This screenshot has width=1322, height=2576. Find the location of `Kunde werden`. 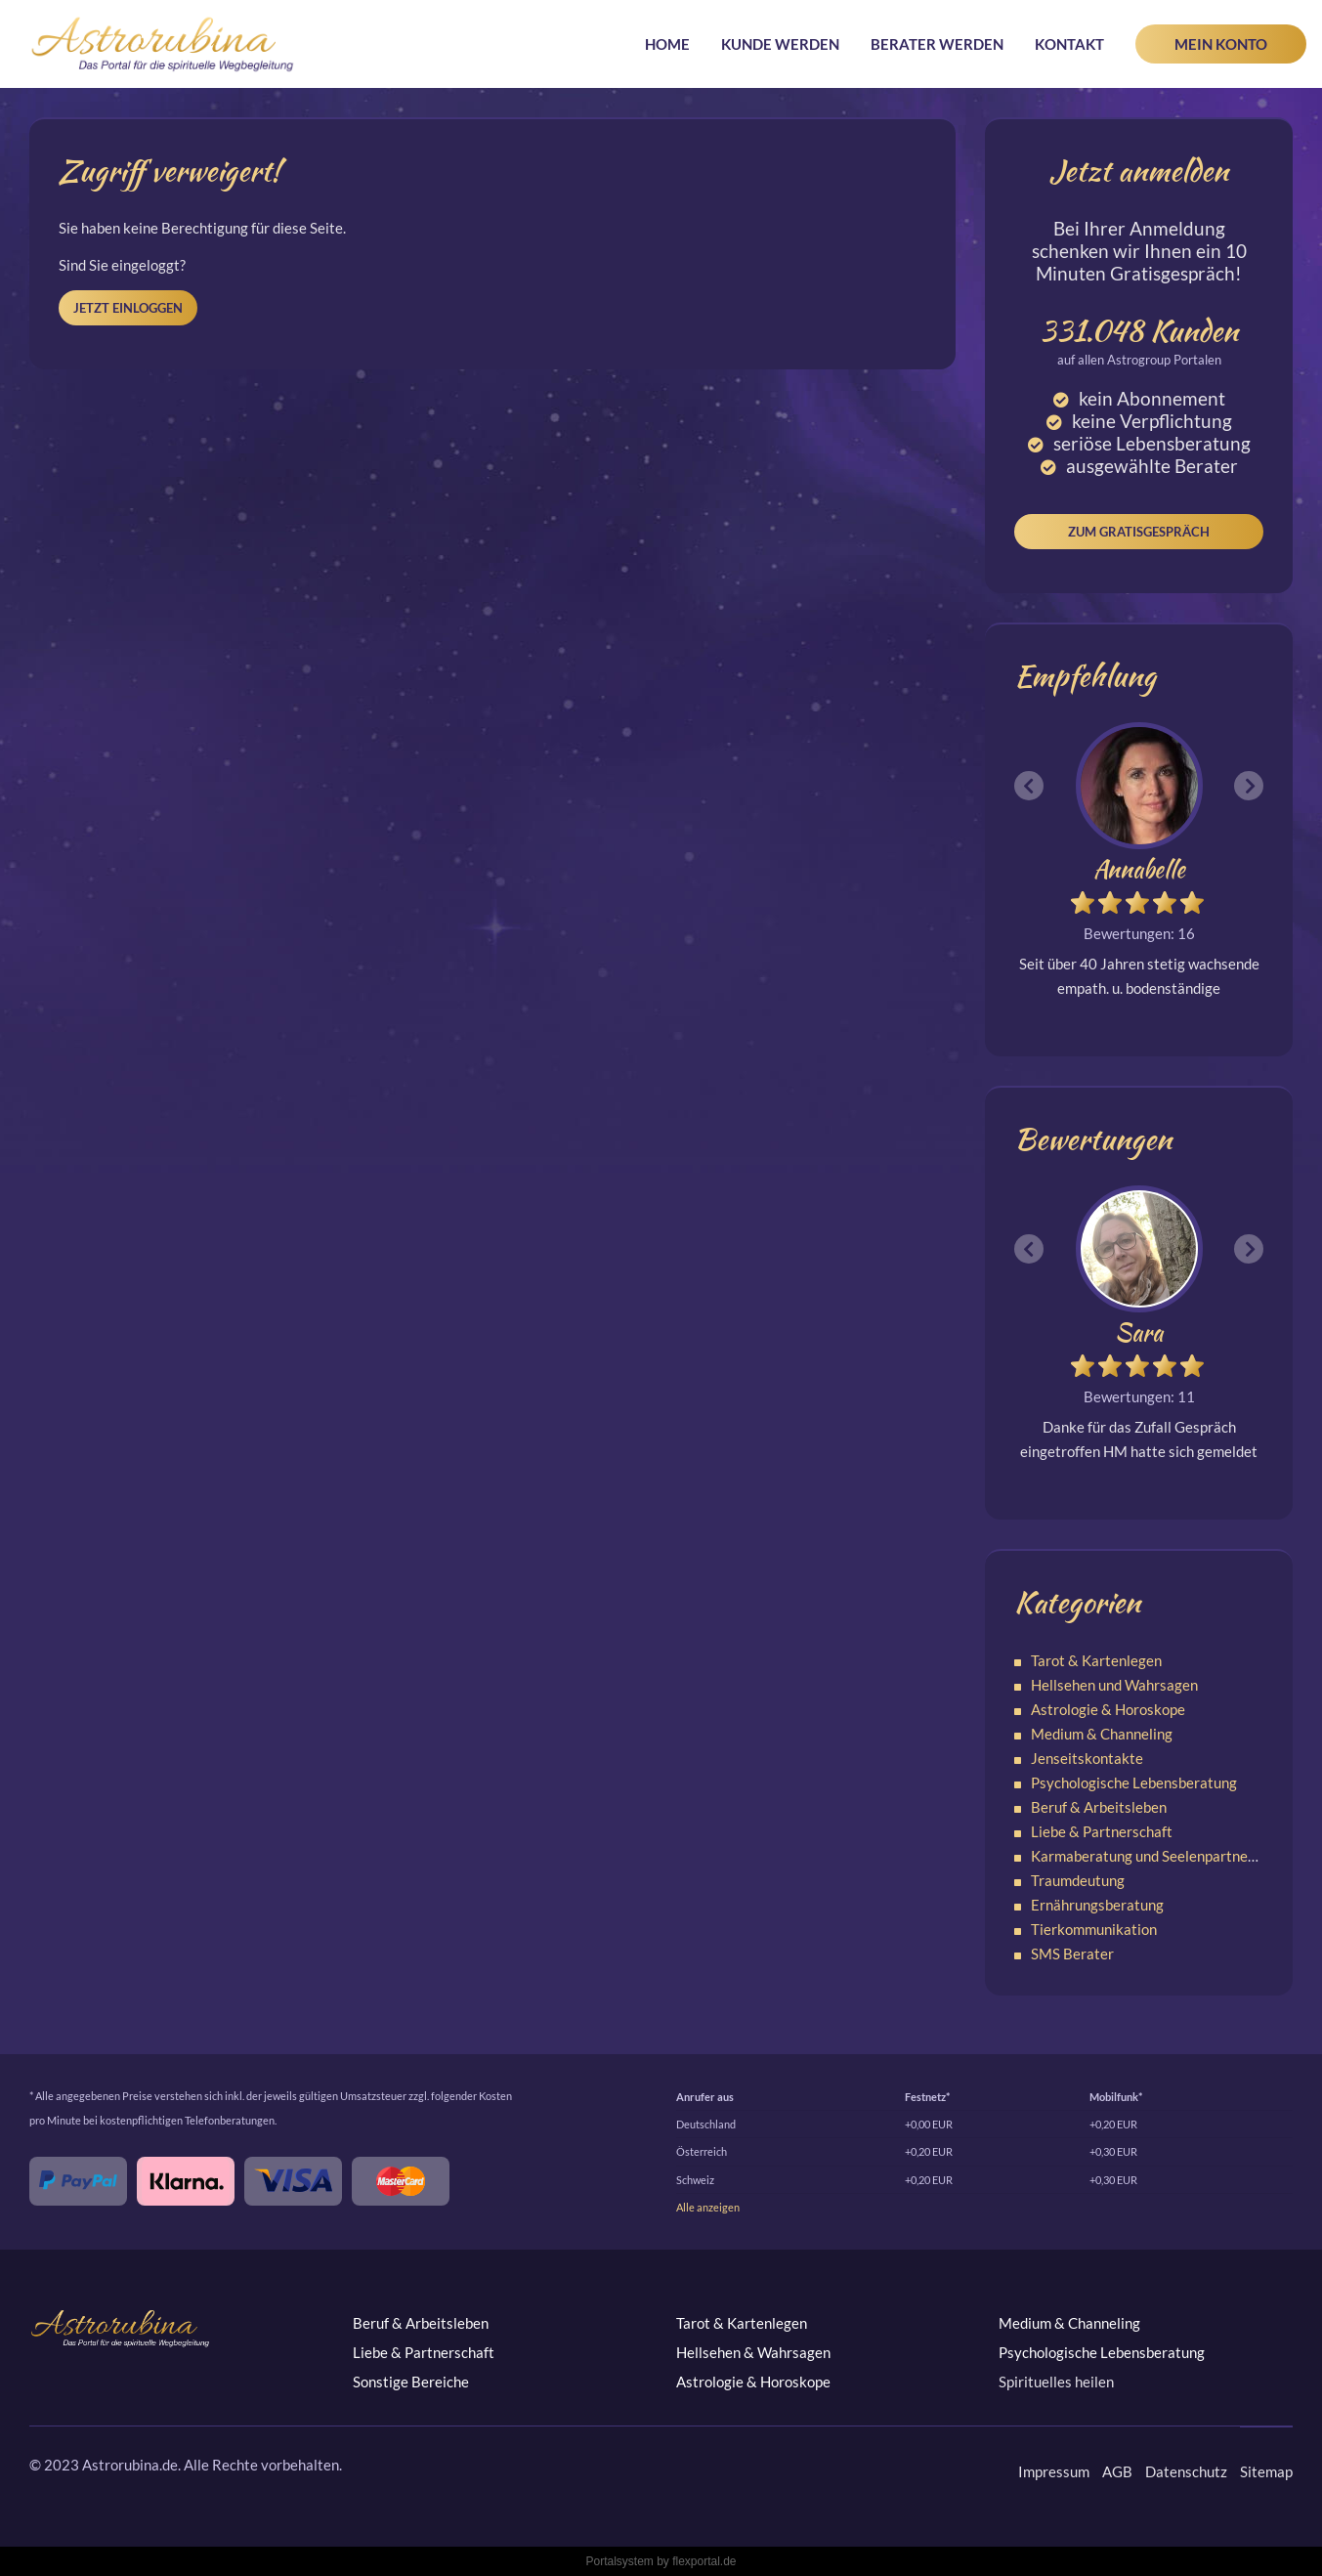

Kunde werden is located at coordinates (780, 44).